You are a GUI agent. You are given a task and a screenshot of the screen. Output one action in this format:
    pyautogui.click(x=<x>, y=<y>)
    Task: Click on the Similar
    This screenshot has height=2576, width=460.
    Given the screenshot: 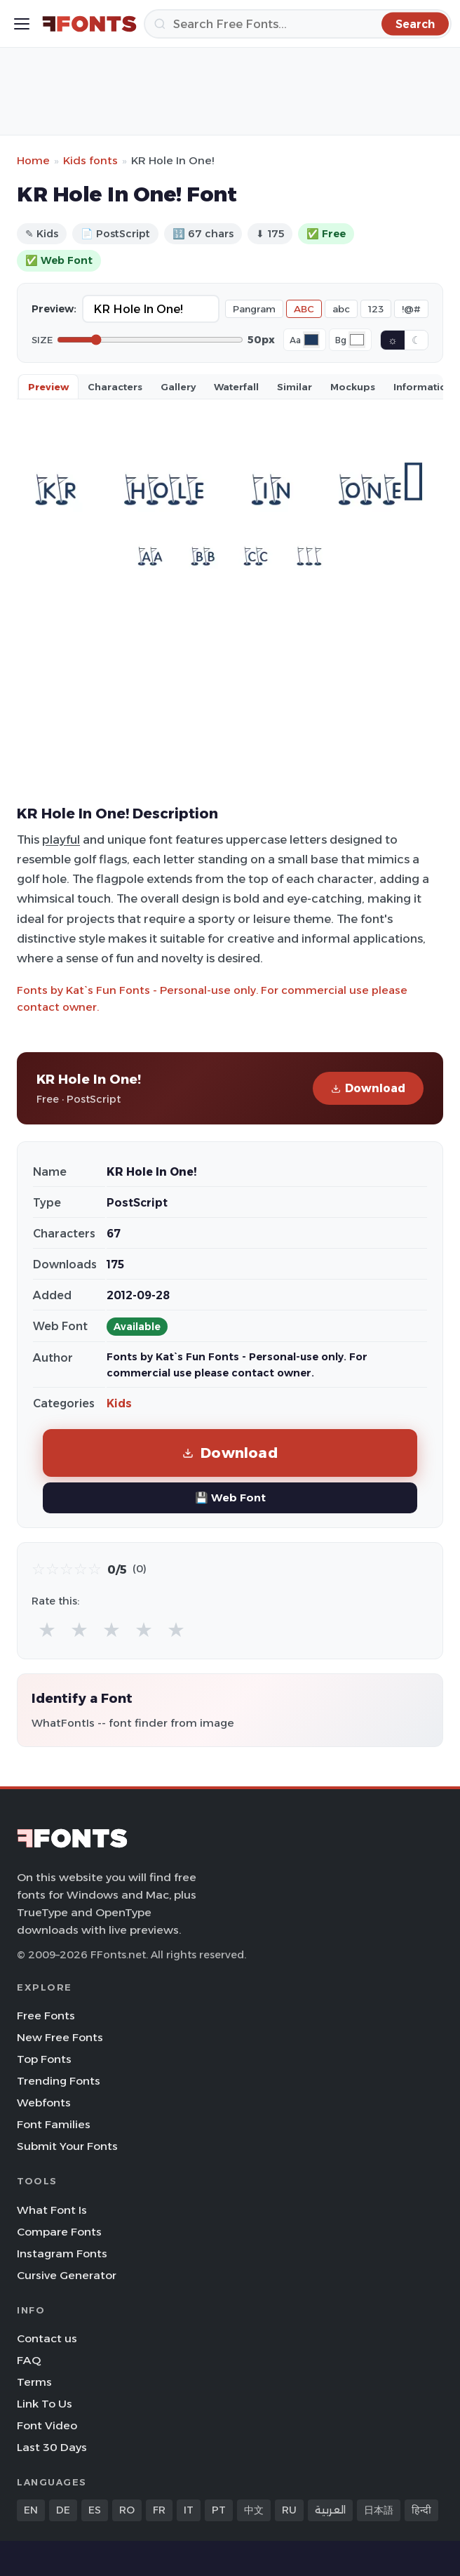 What is the action you would take?
    pyautogui.click(x=294, y=386)
    